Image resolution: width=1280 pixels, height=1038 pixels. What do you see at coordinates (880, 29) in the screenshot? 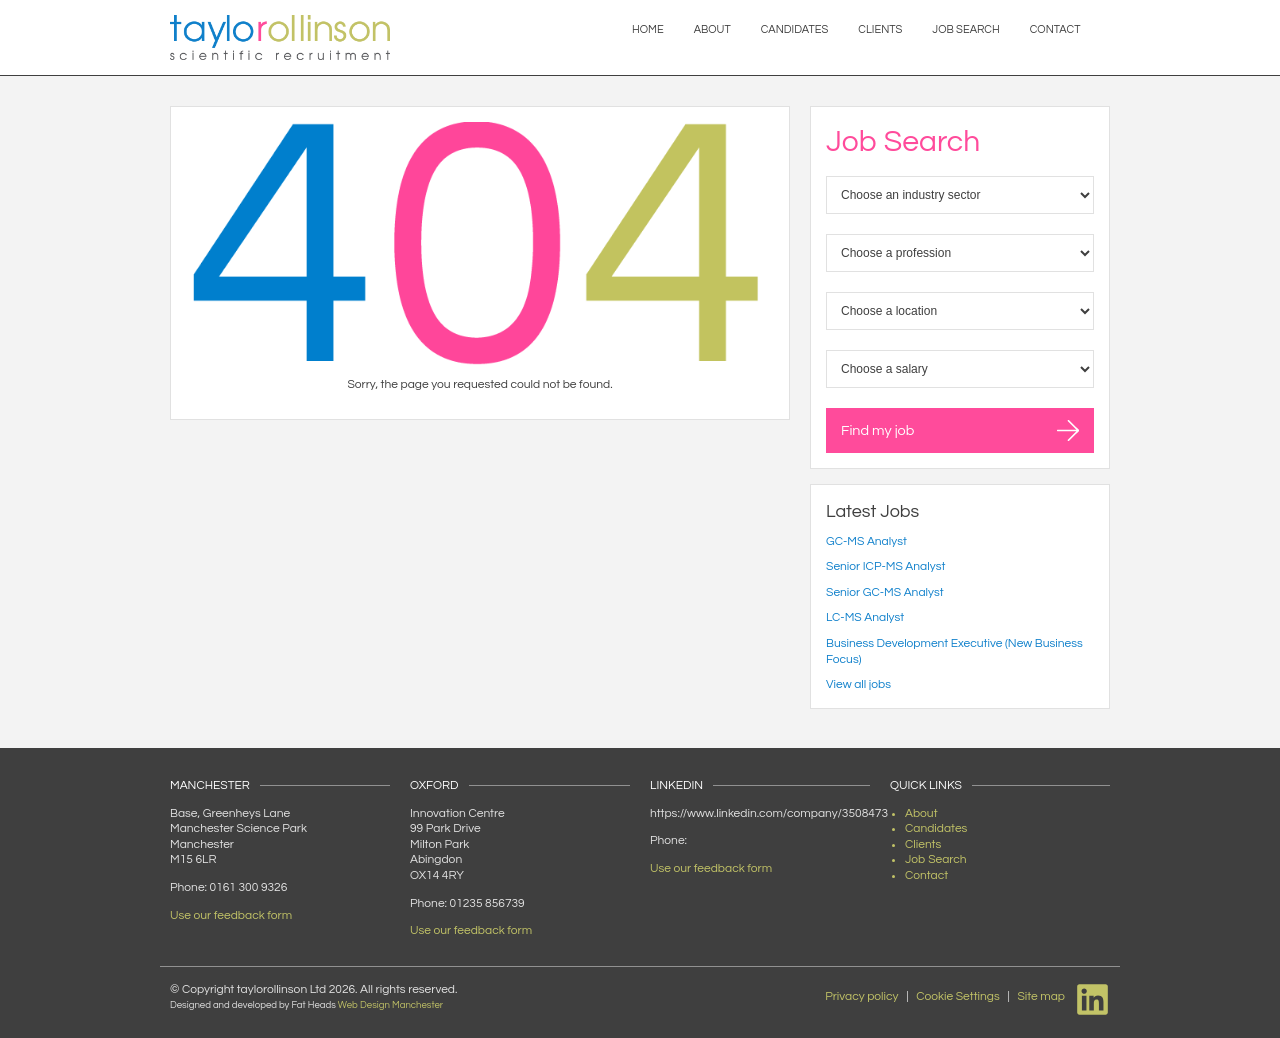
I see `Clients` at bounding box center [880, 29].